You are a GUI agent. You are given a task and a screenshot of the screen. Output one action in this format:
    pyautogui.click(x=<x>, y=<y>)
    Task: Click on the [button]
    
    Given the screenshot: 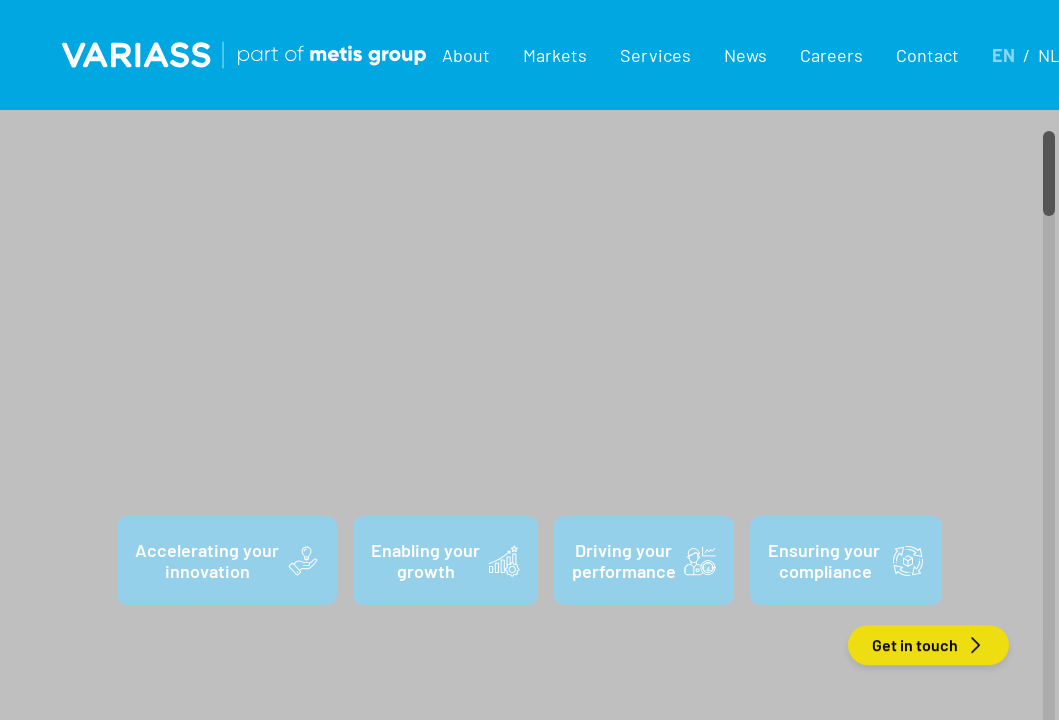 What is the action you would take?
    pyautogui.click(x=466, y=55)
    